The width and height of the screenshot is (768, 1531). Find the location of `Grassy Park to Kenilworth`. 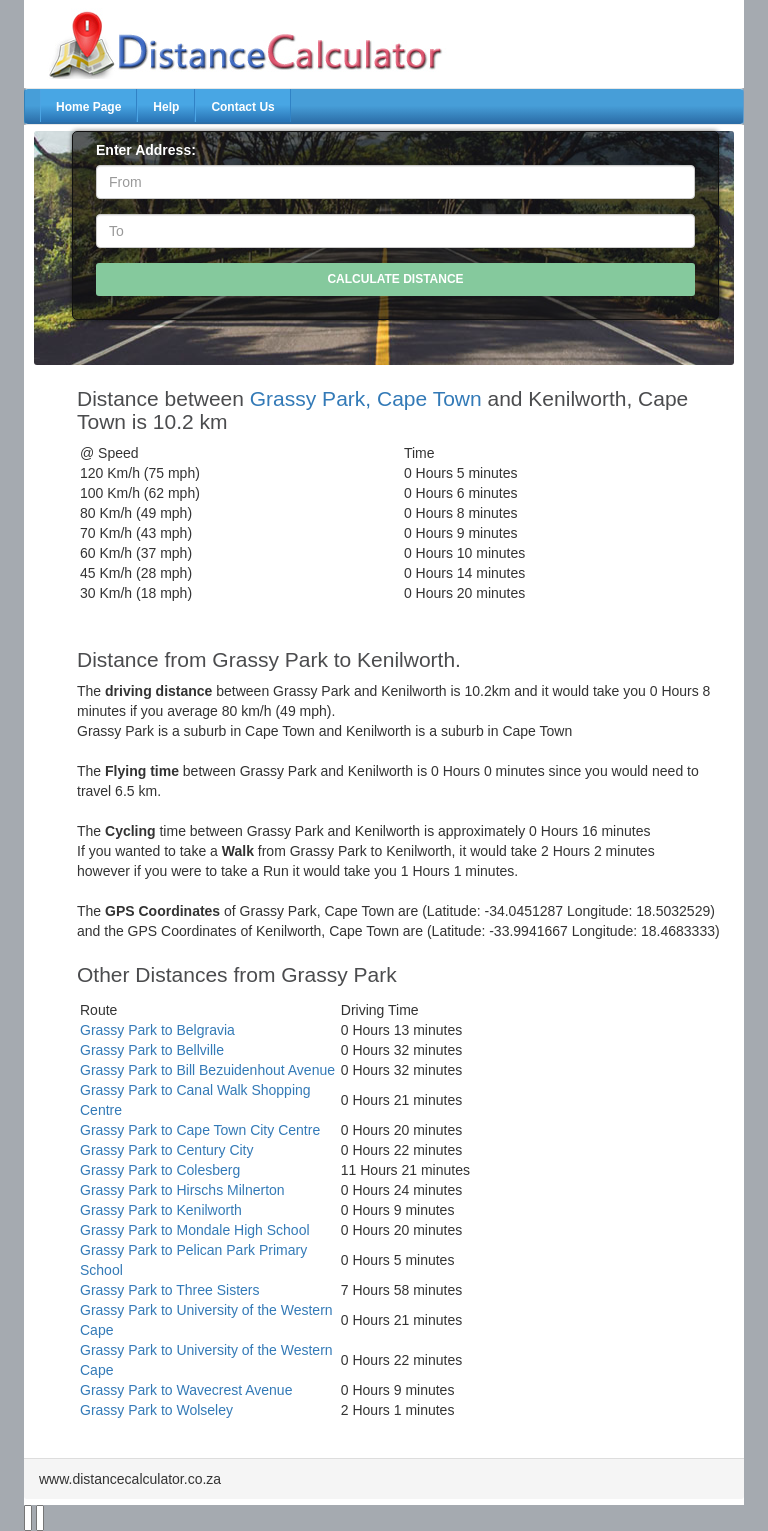

Grassy Park to Kenilworth is located at coordinates (161, 1210).